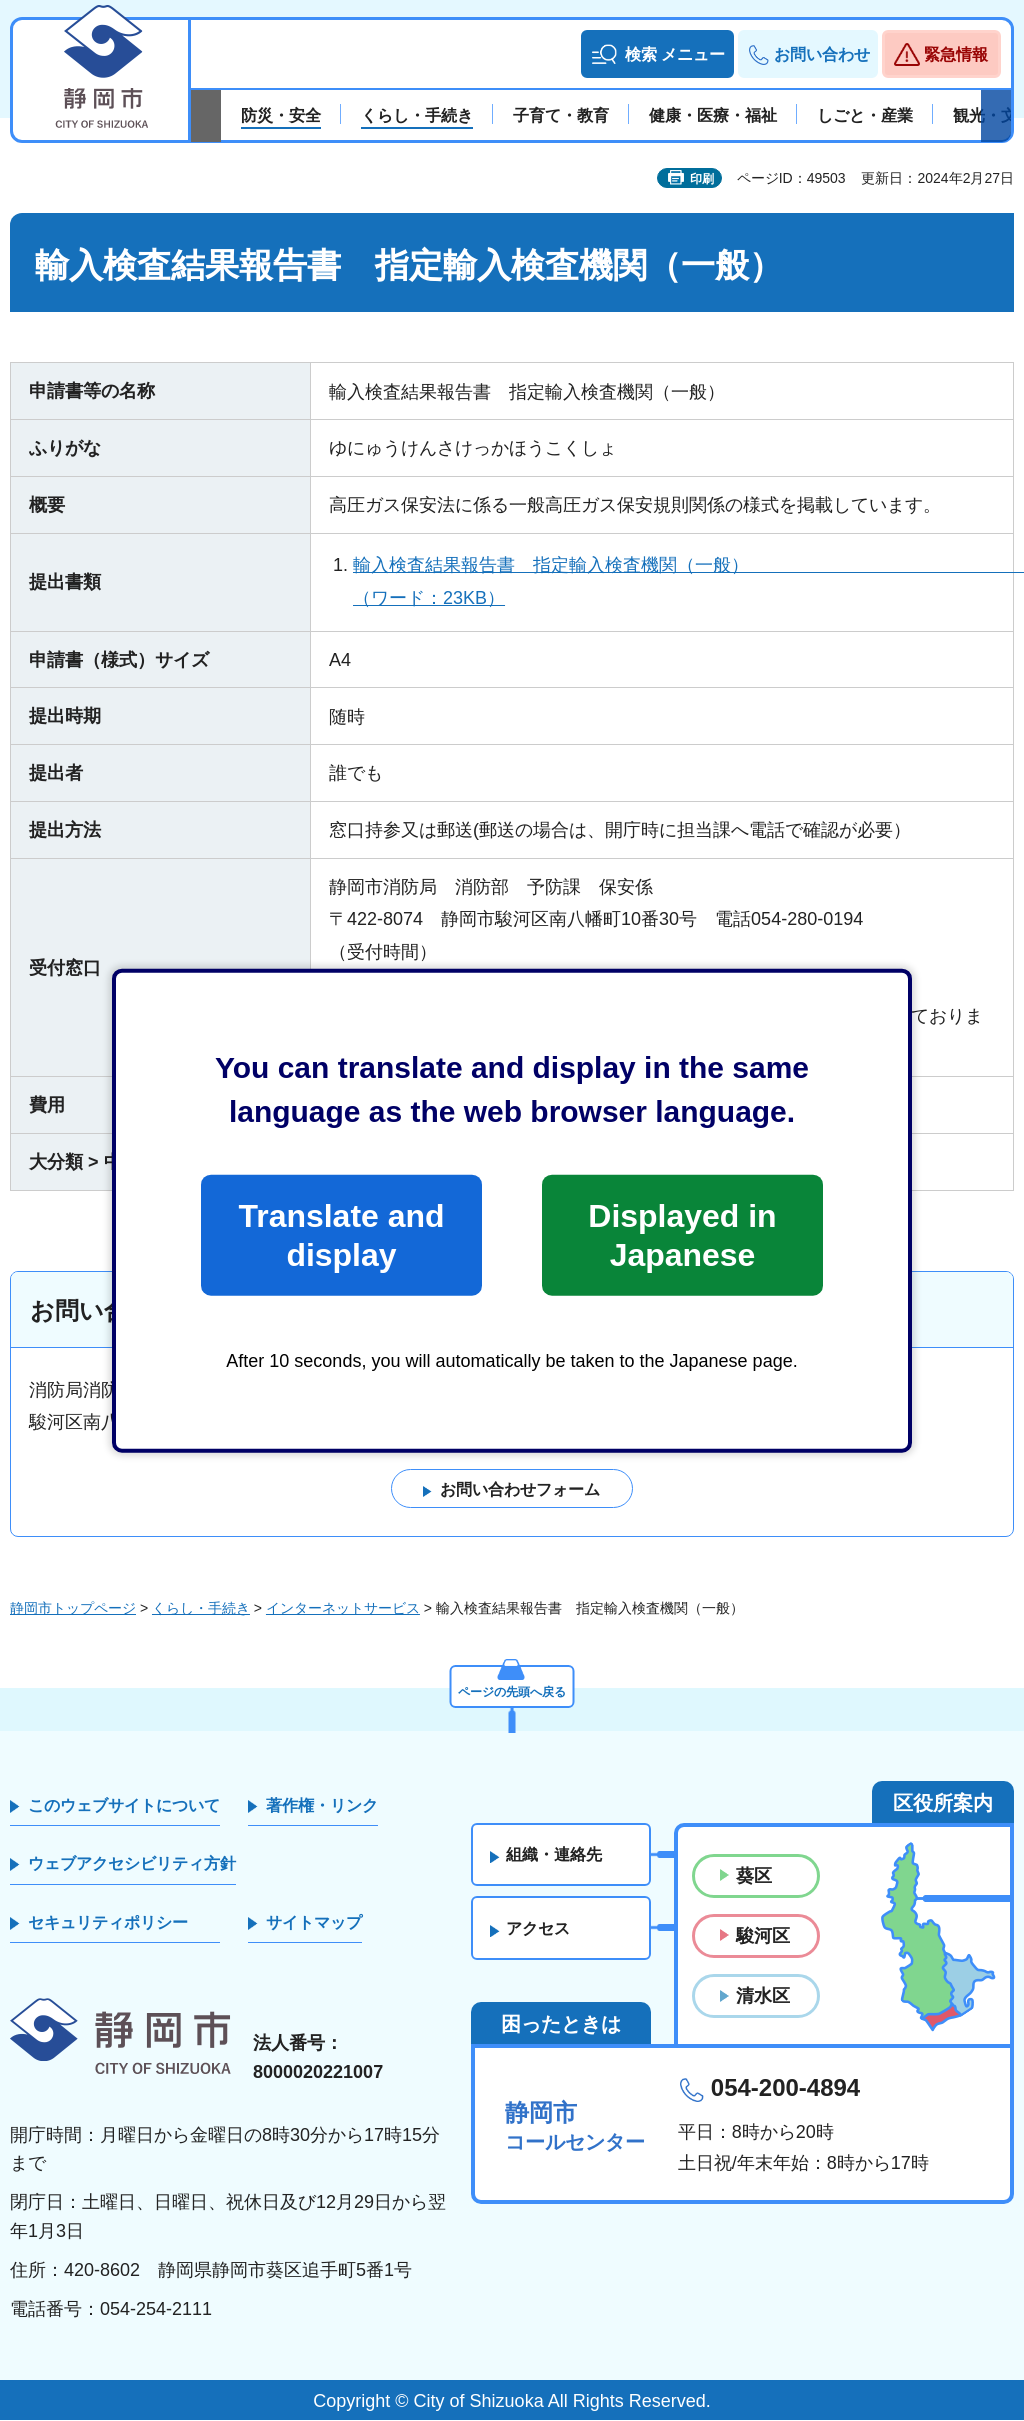 The width and height of the screenshot is (1024, 2421). I want to click on Translate and display, so click(341, 1235).